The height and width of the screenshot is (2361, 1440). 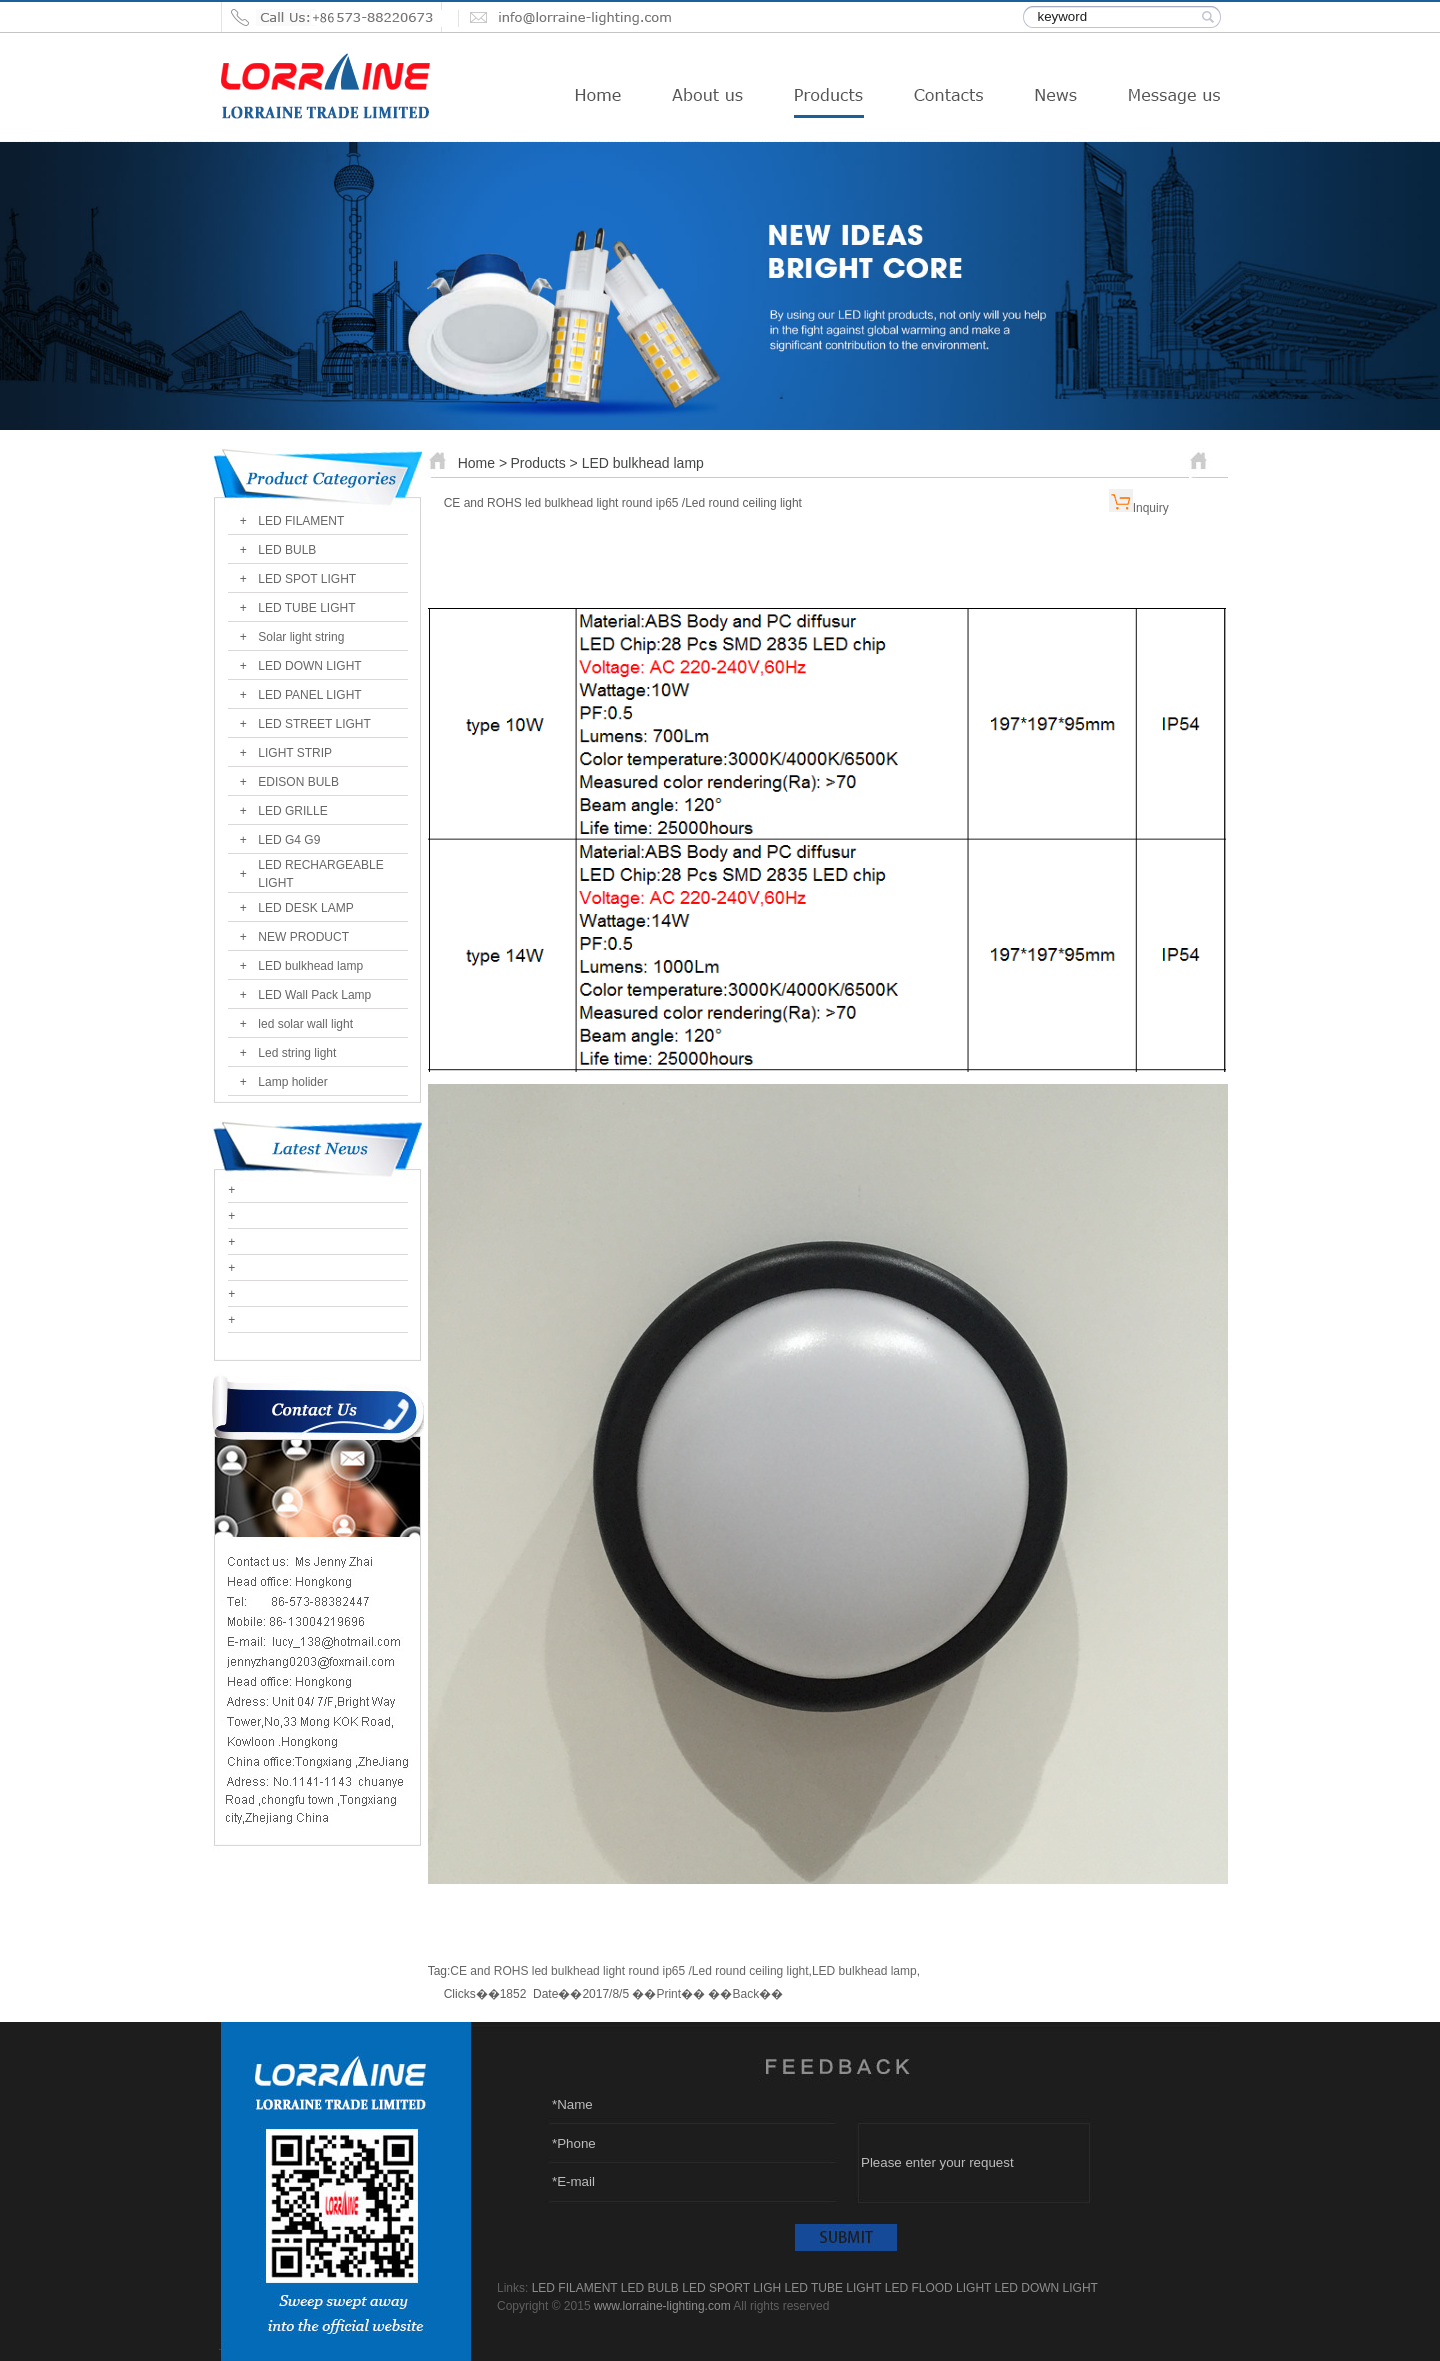 I want to click on Lamp holider, so click(x=292, y=1082).